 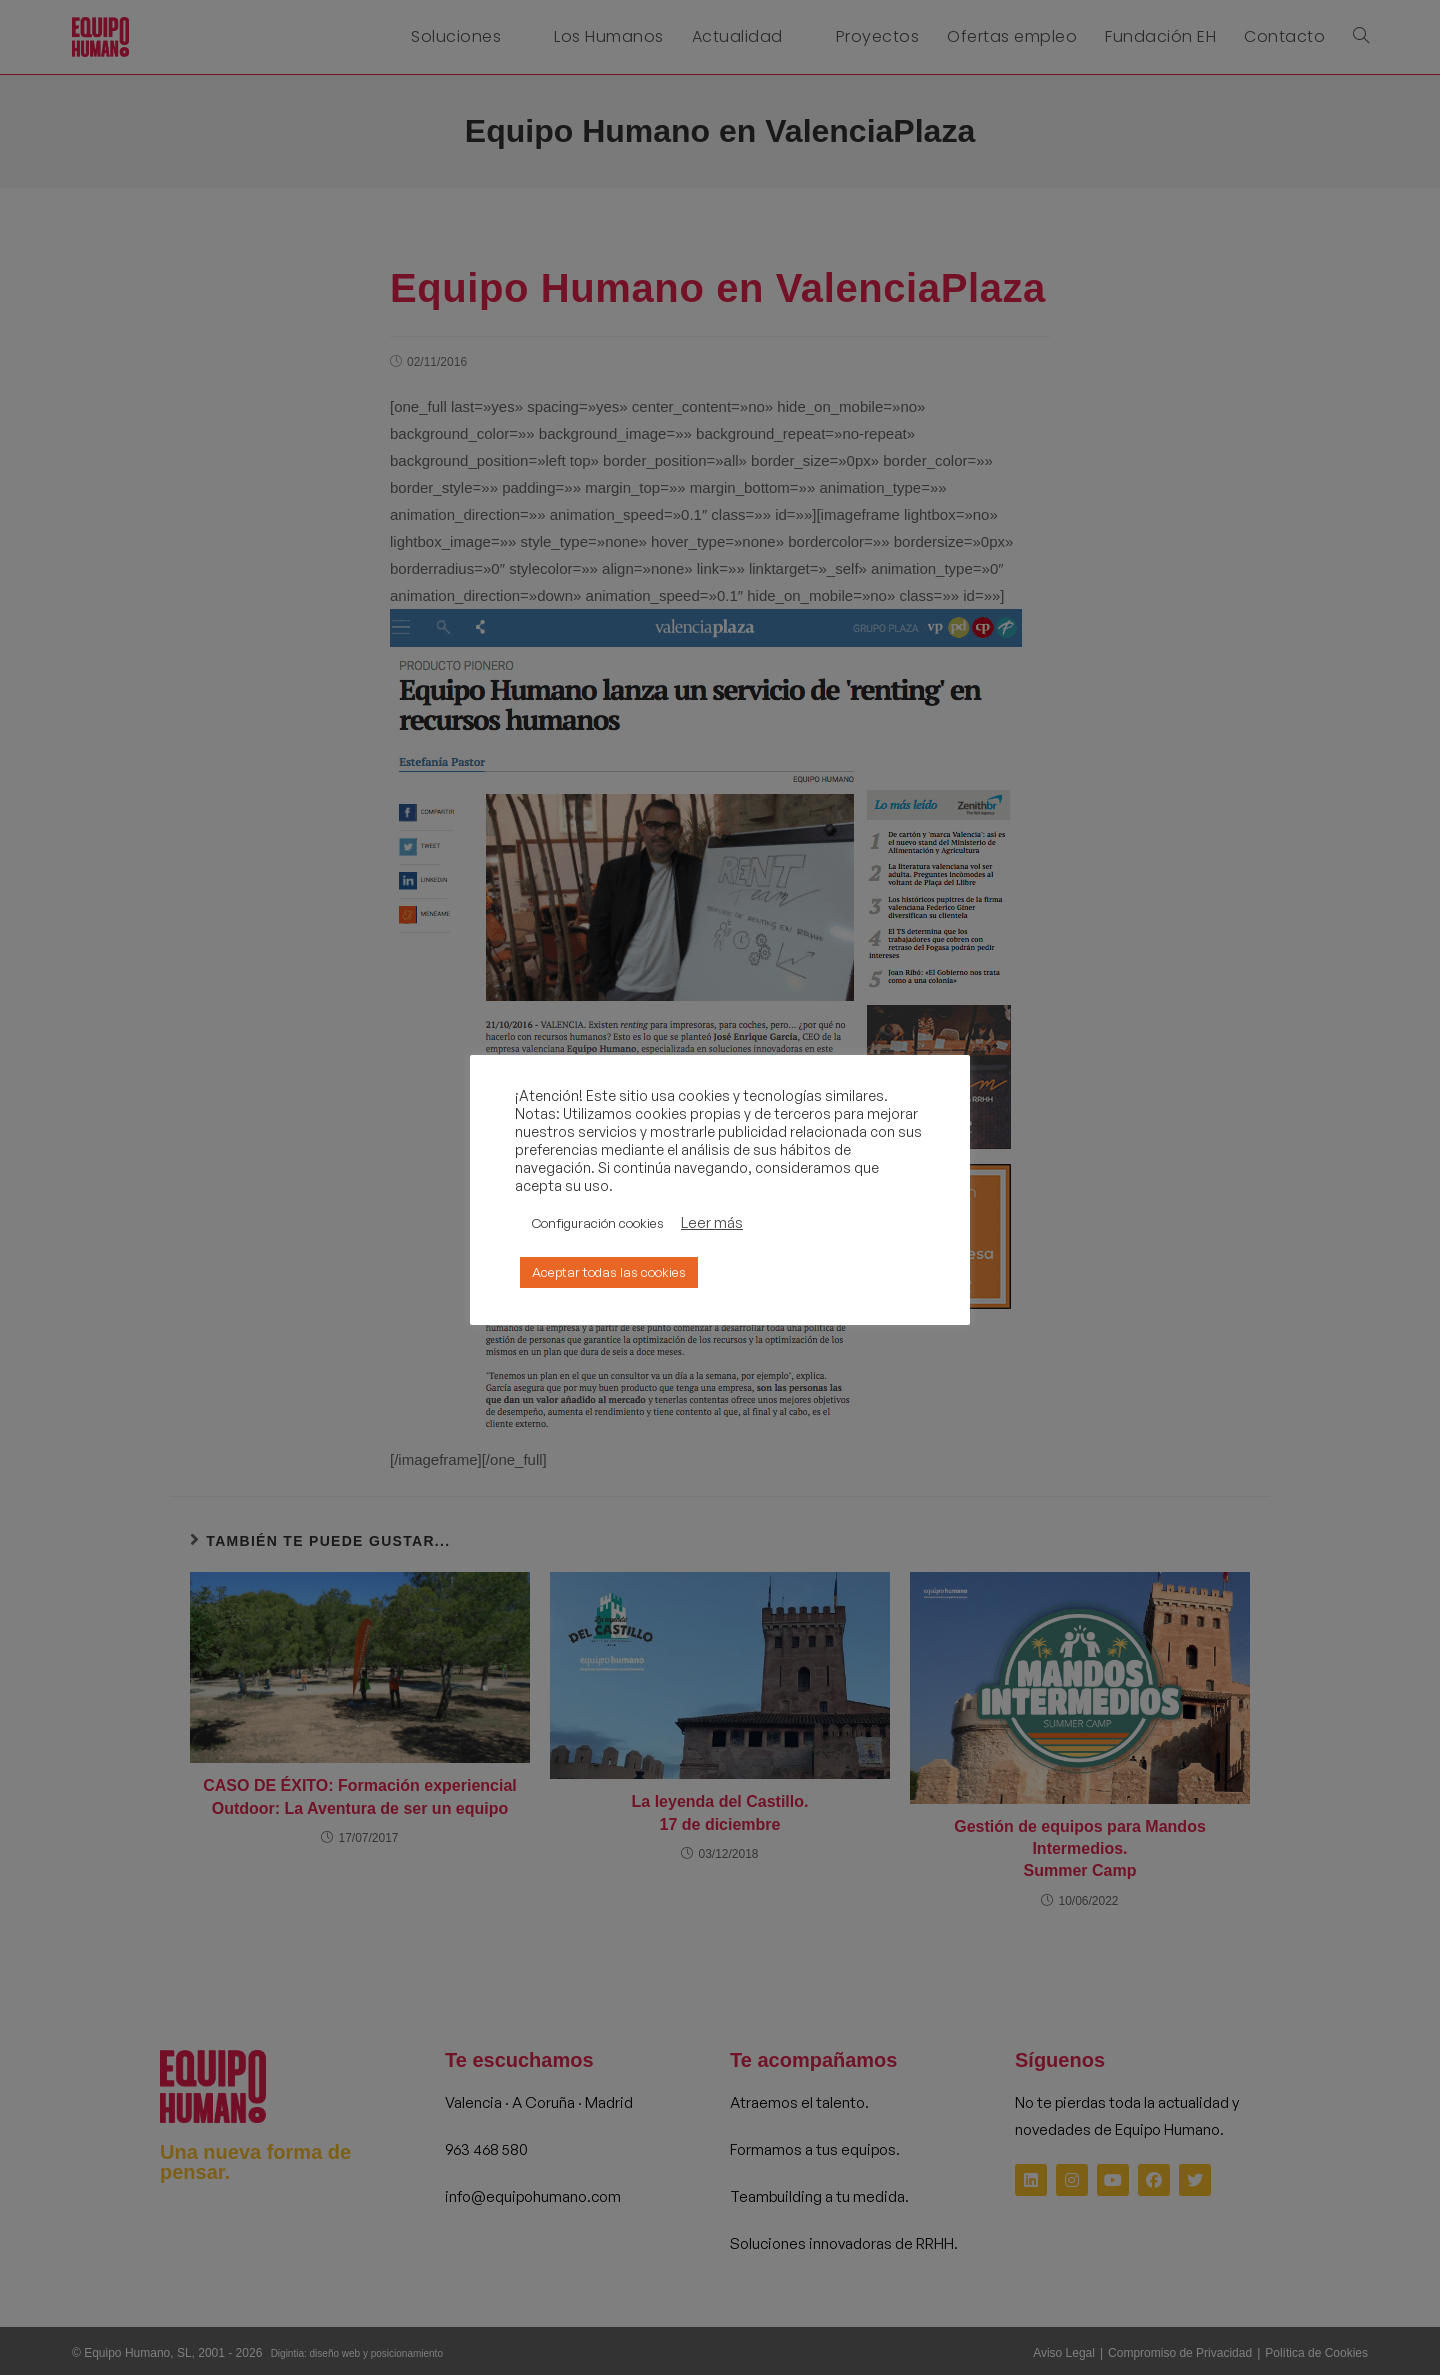 I want to click on Aceptar todas las cookies [button], so click(x=609, y=1272).